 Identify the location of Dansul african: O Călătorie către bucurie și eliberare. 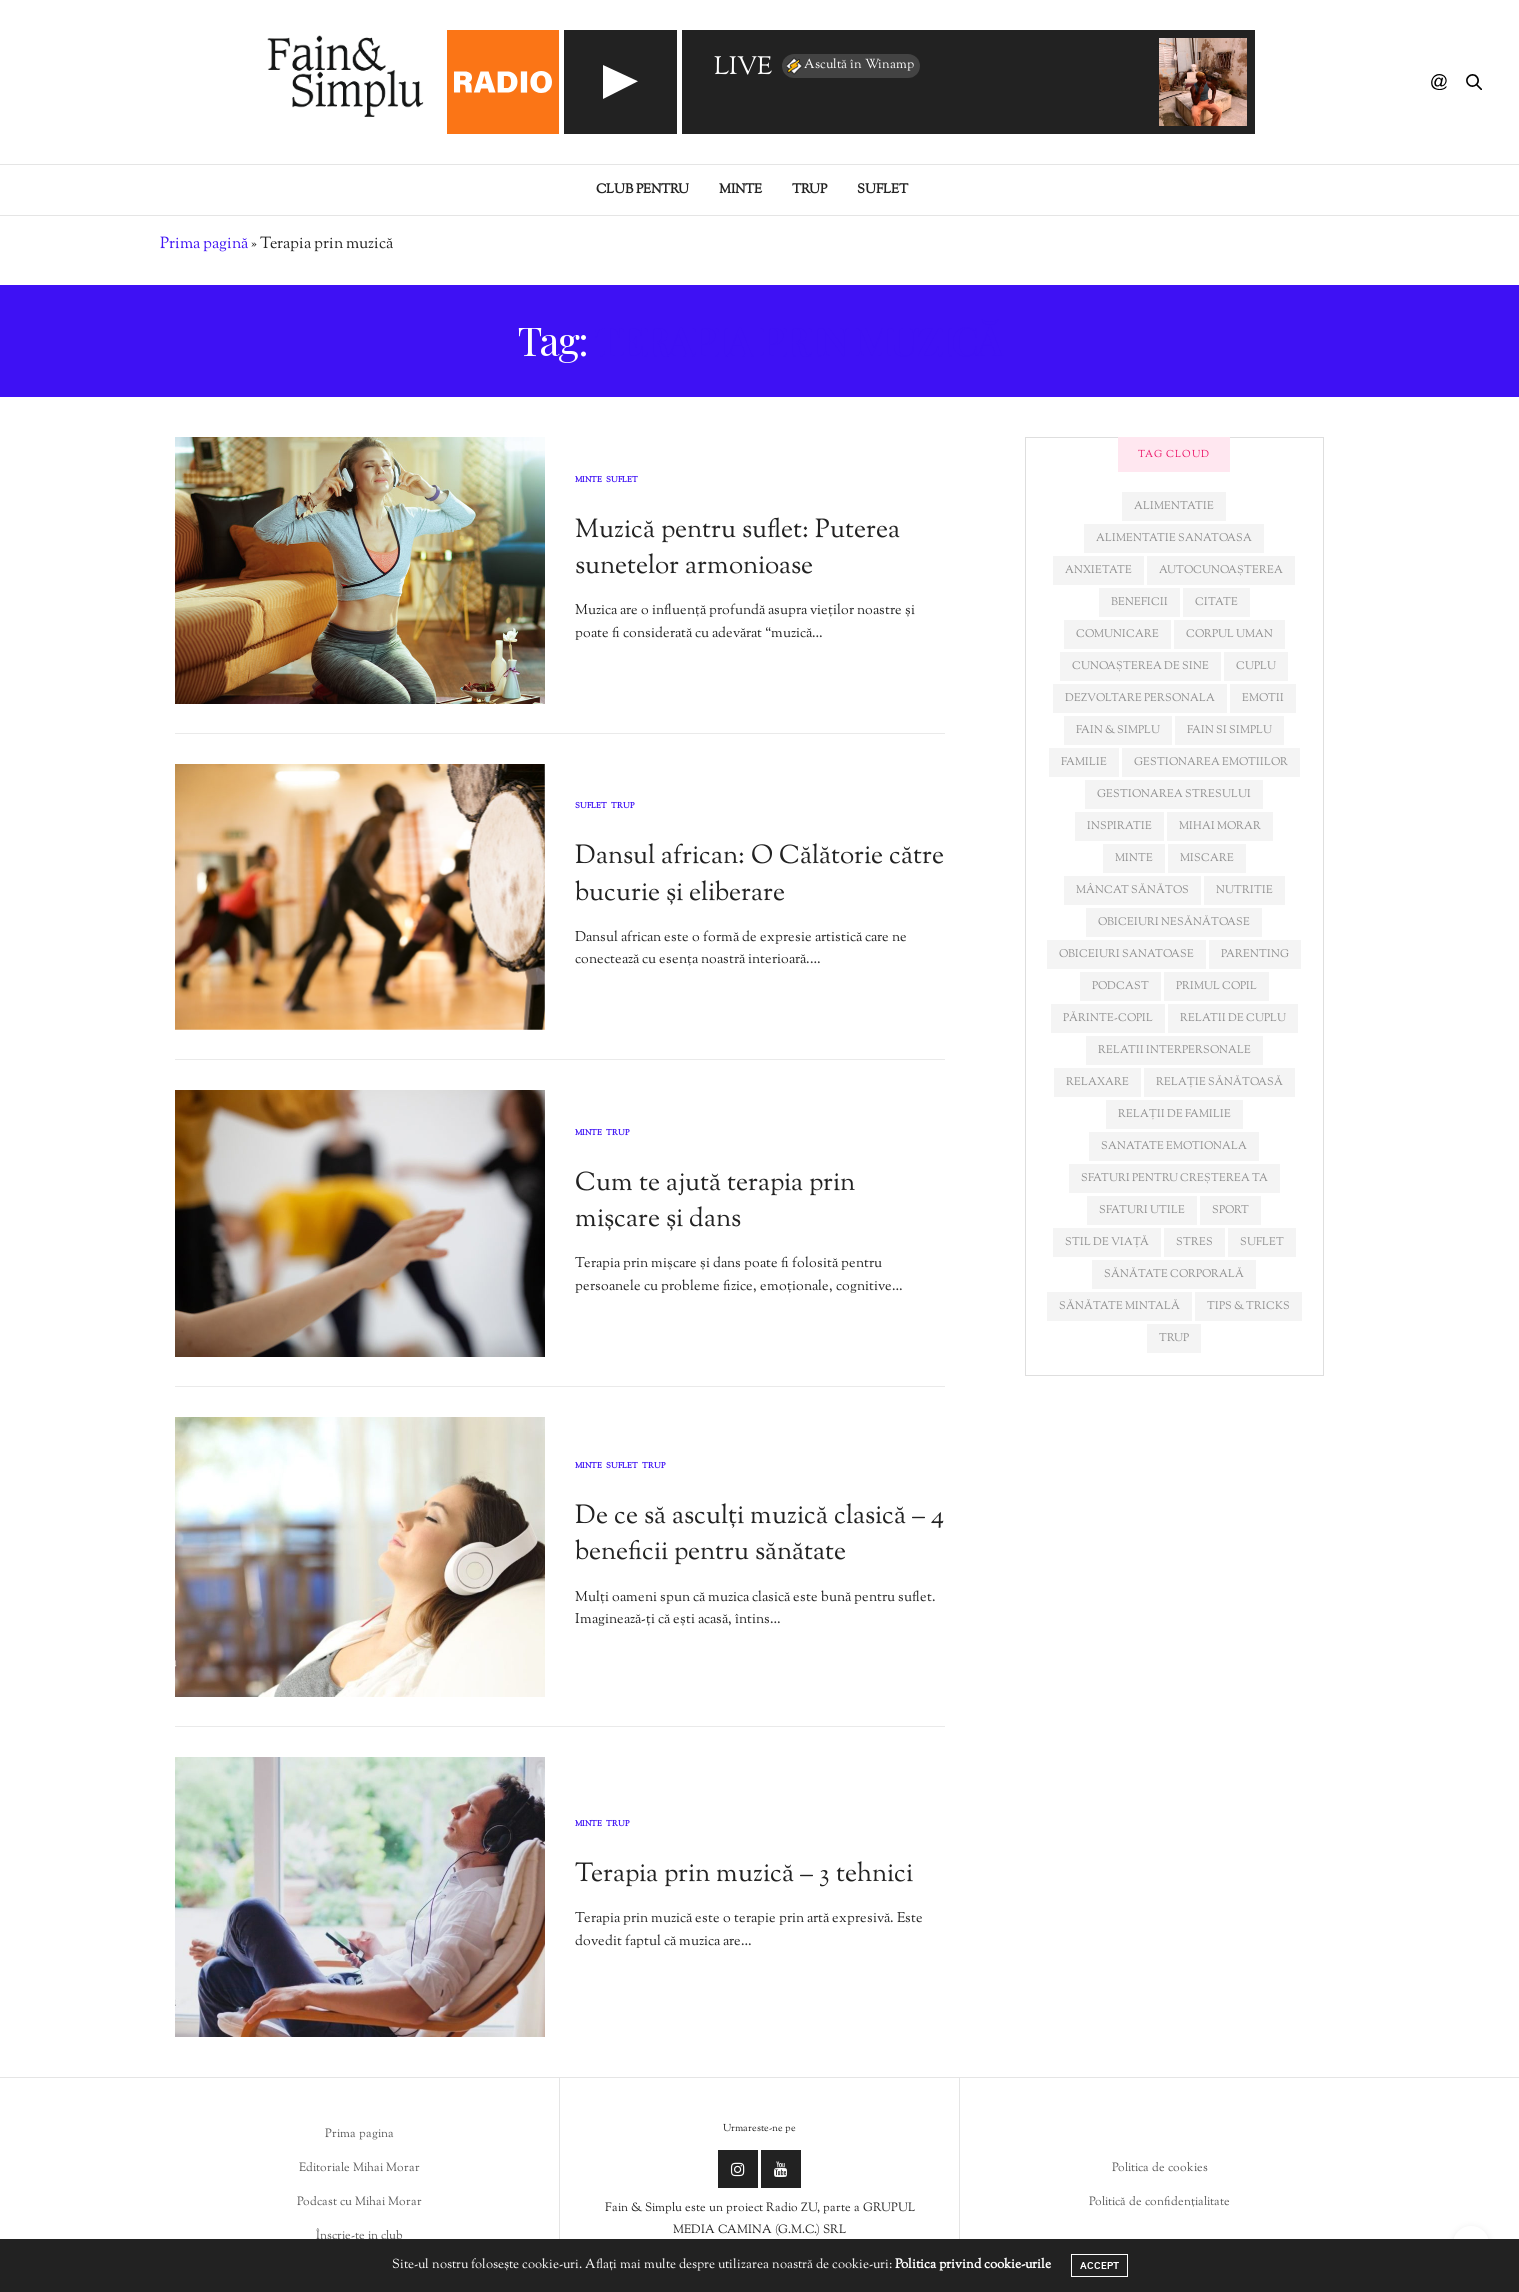
(759, 874).